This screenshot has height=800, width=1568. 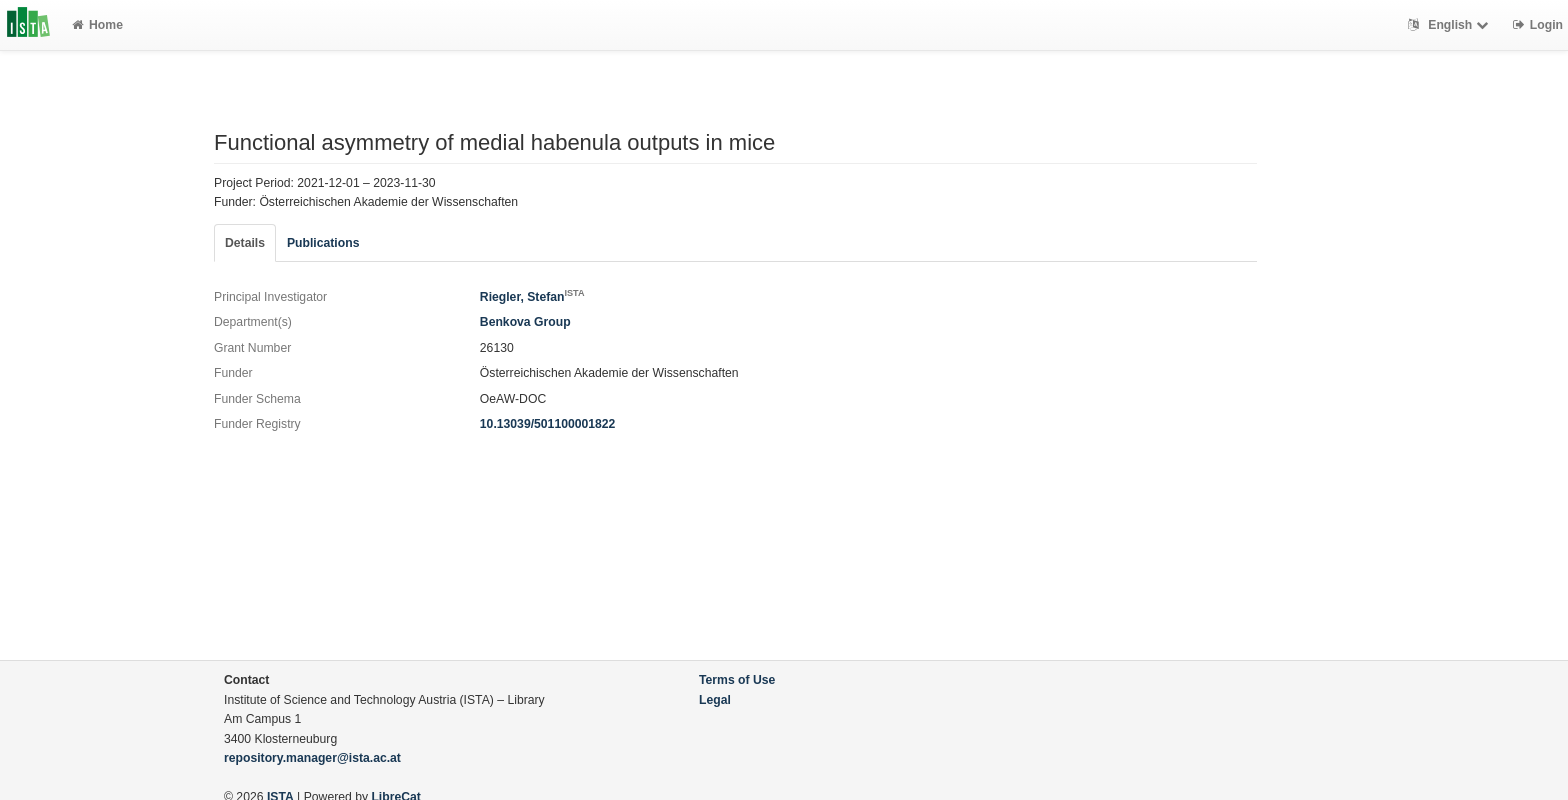 I want to click on Details, so click(x=245, y=243).